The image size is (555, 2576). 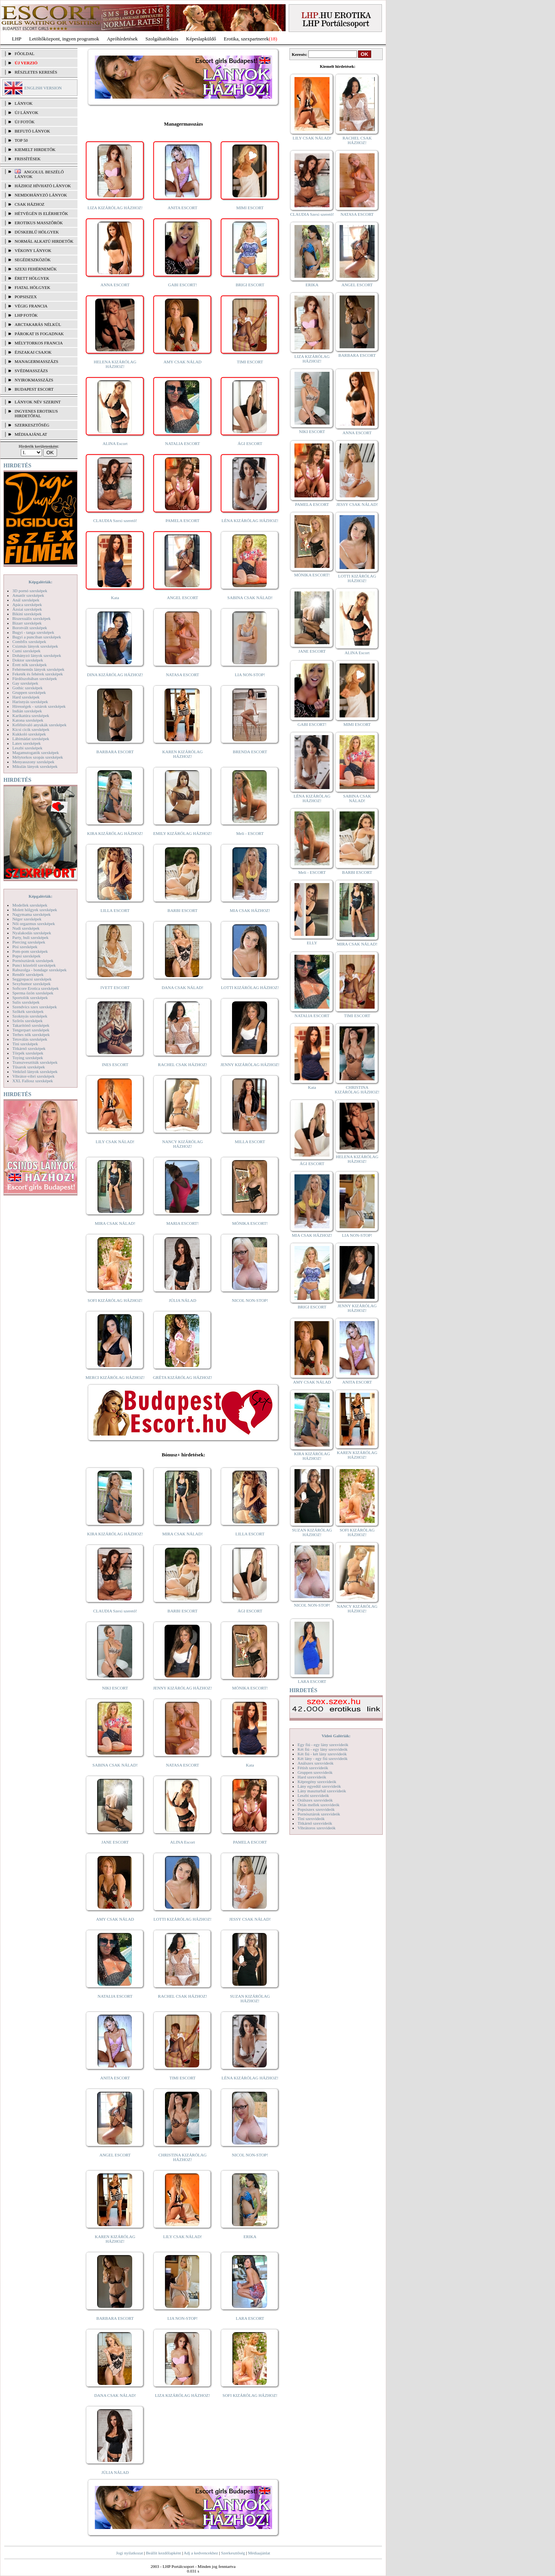 What do you see at coordinates (323, 1749) in the screenshot?
I see `Két fiú - egy lány szexvideók` at bounding box center [323, 1749].